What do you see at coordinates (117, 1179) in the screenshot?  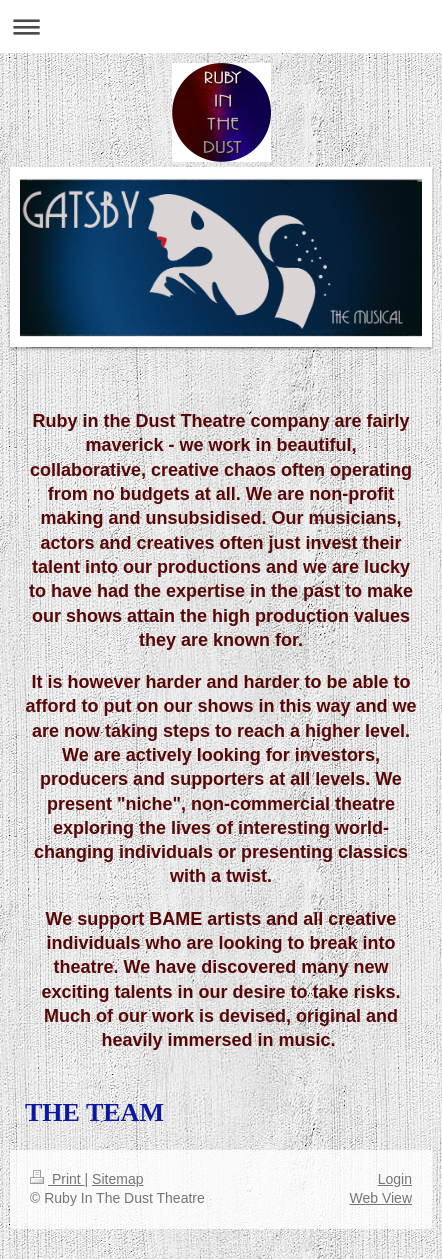 I see `Sitemap` at bounding box center [117, 1179].